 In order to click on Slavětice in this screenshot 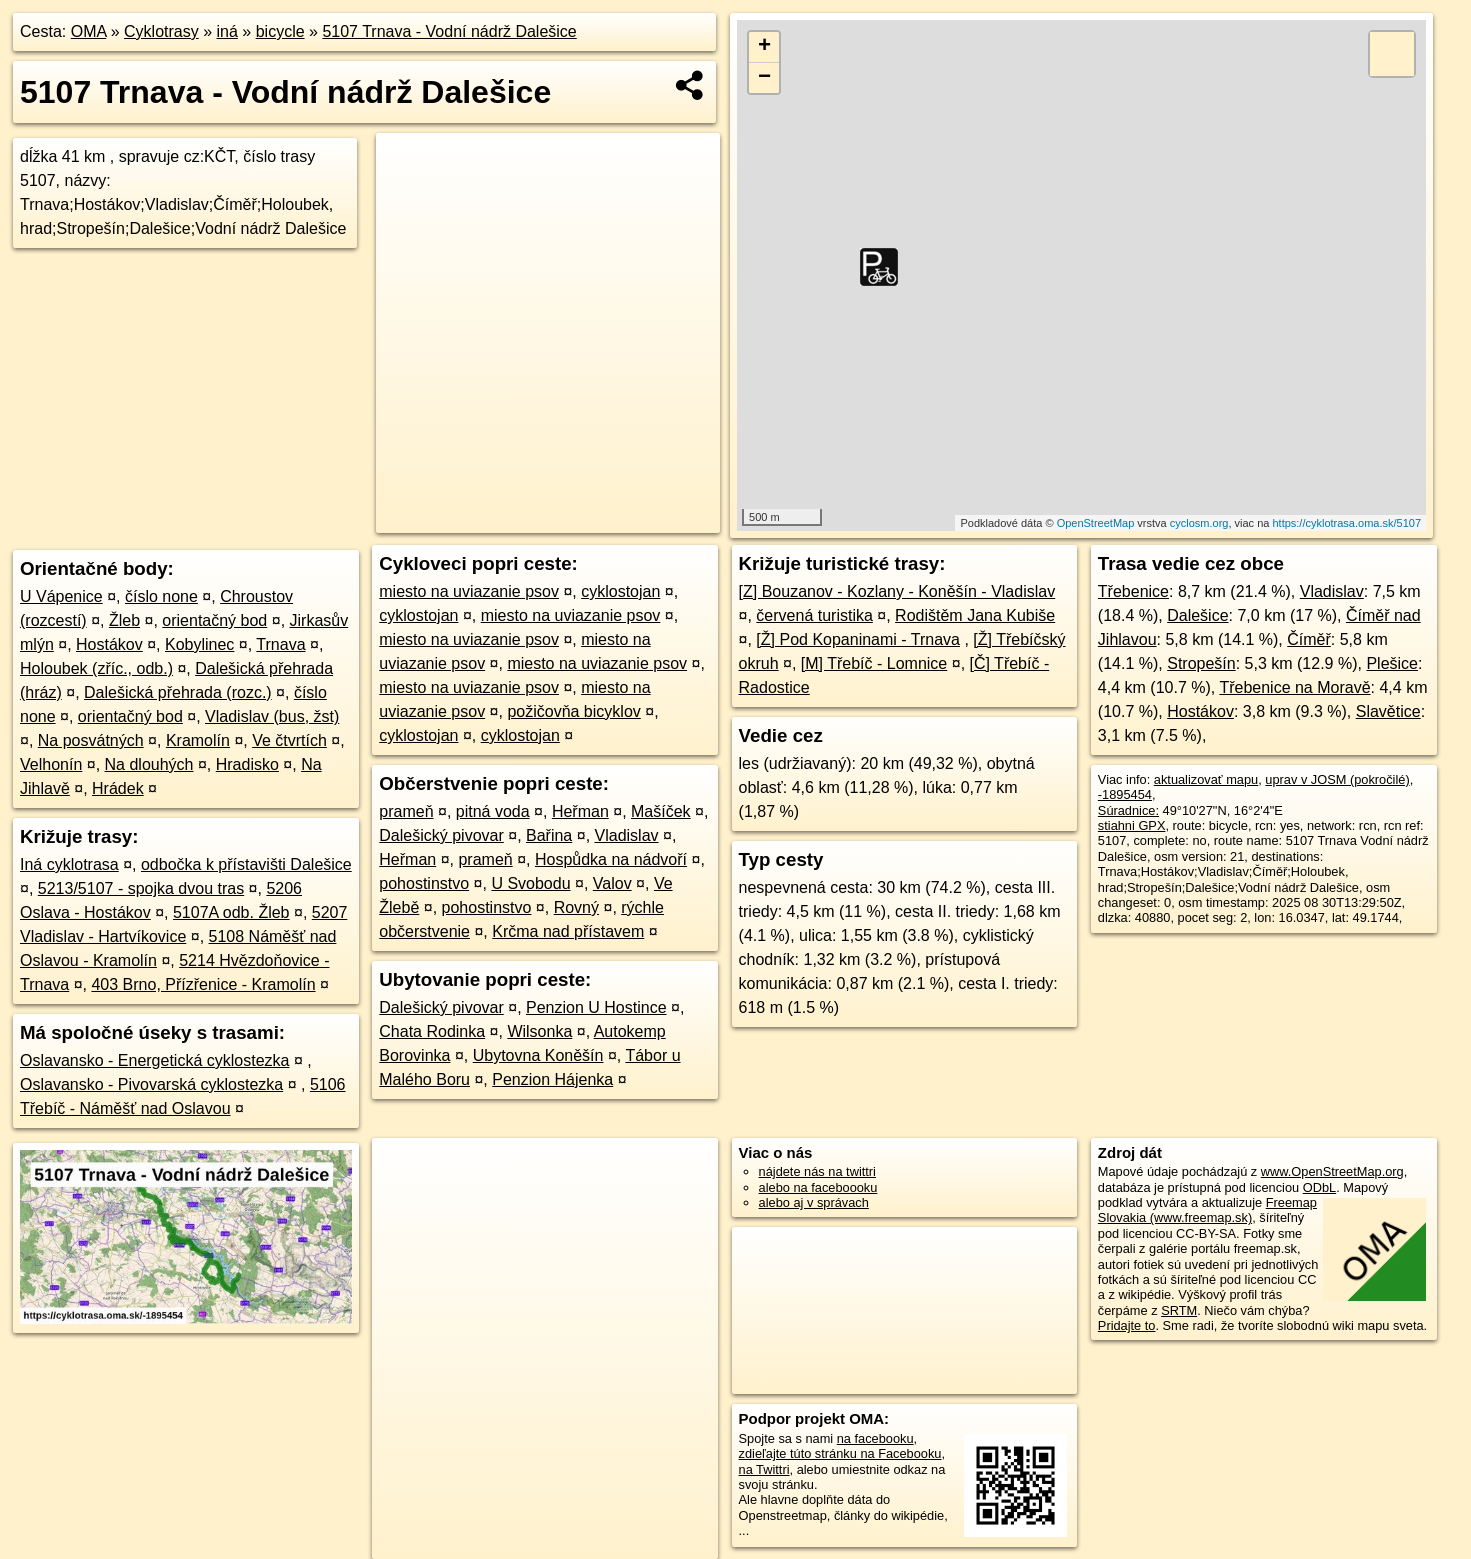, I will do `click(1388, 711)`.